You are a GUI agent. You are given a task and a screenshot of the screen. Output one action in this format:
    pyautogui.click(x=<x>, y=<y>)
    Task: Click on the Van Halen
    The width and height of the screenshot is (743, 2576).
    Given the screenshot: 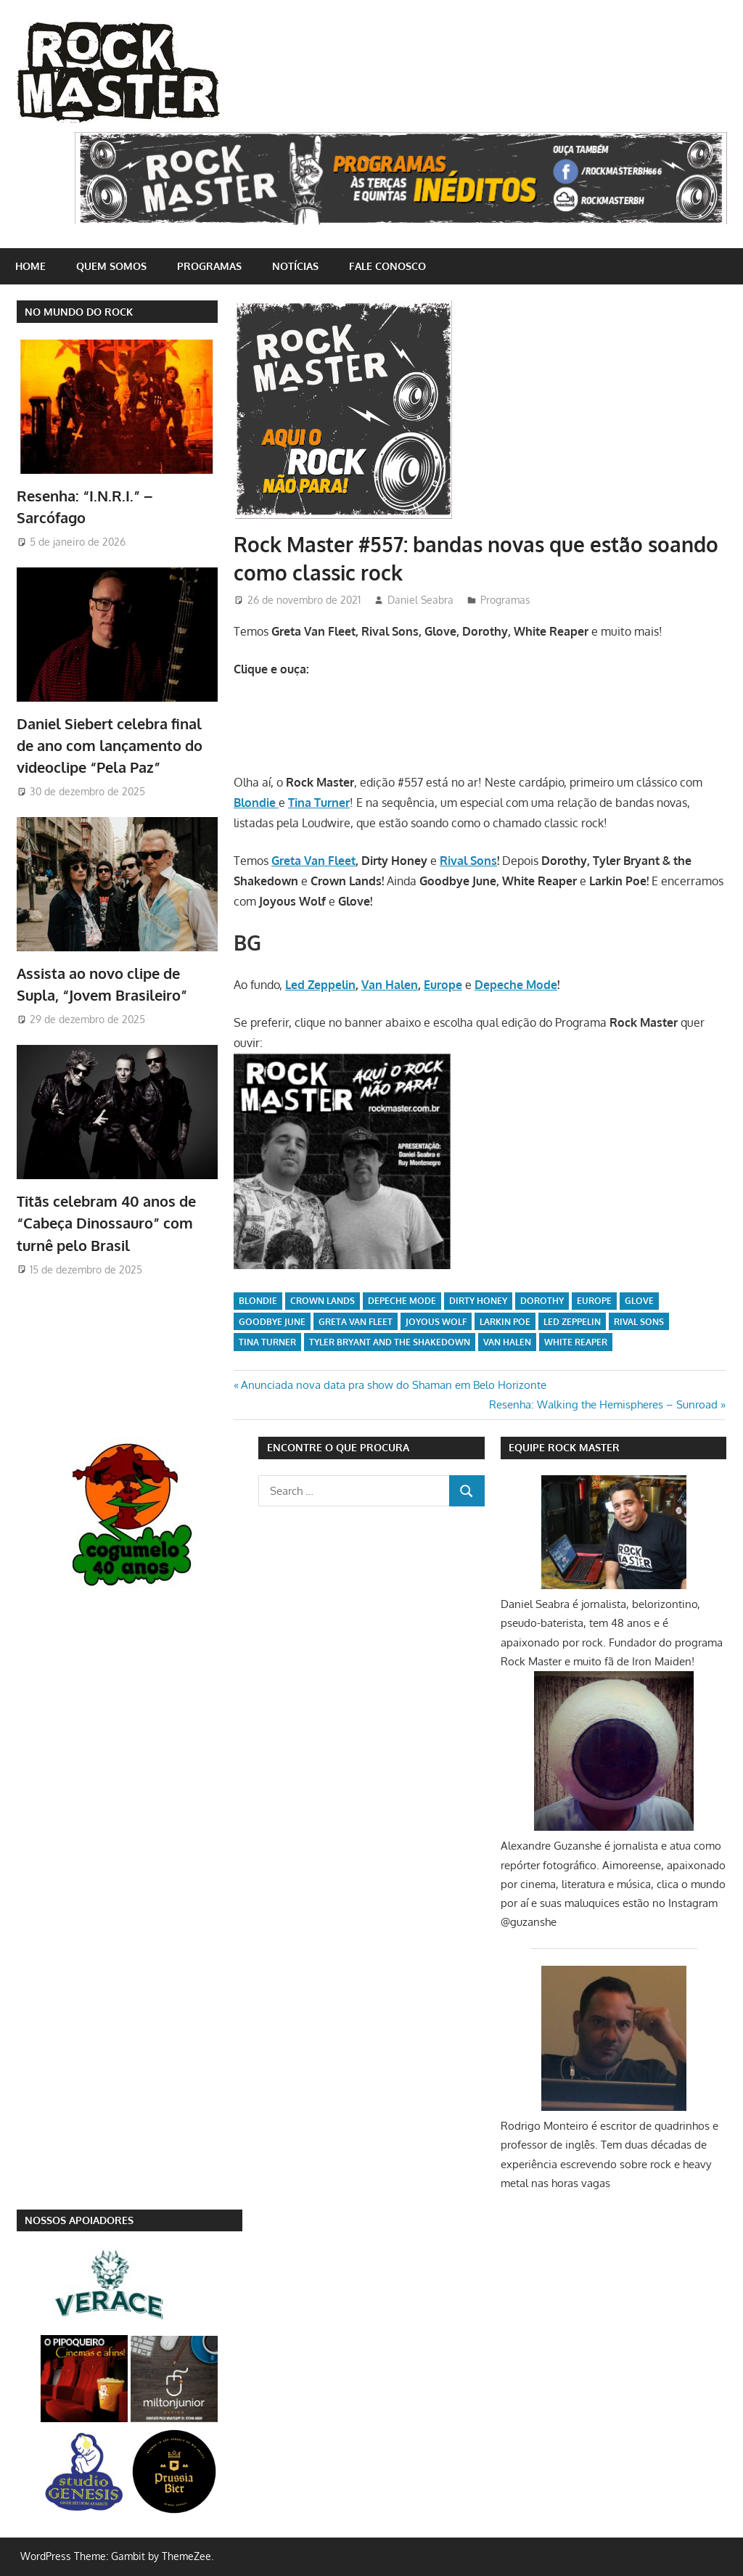 What is the action you would take?
    pyautogui.click(x=389, y=984)
    